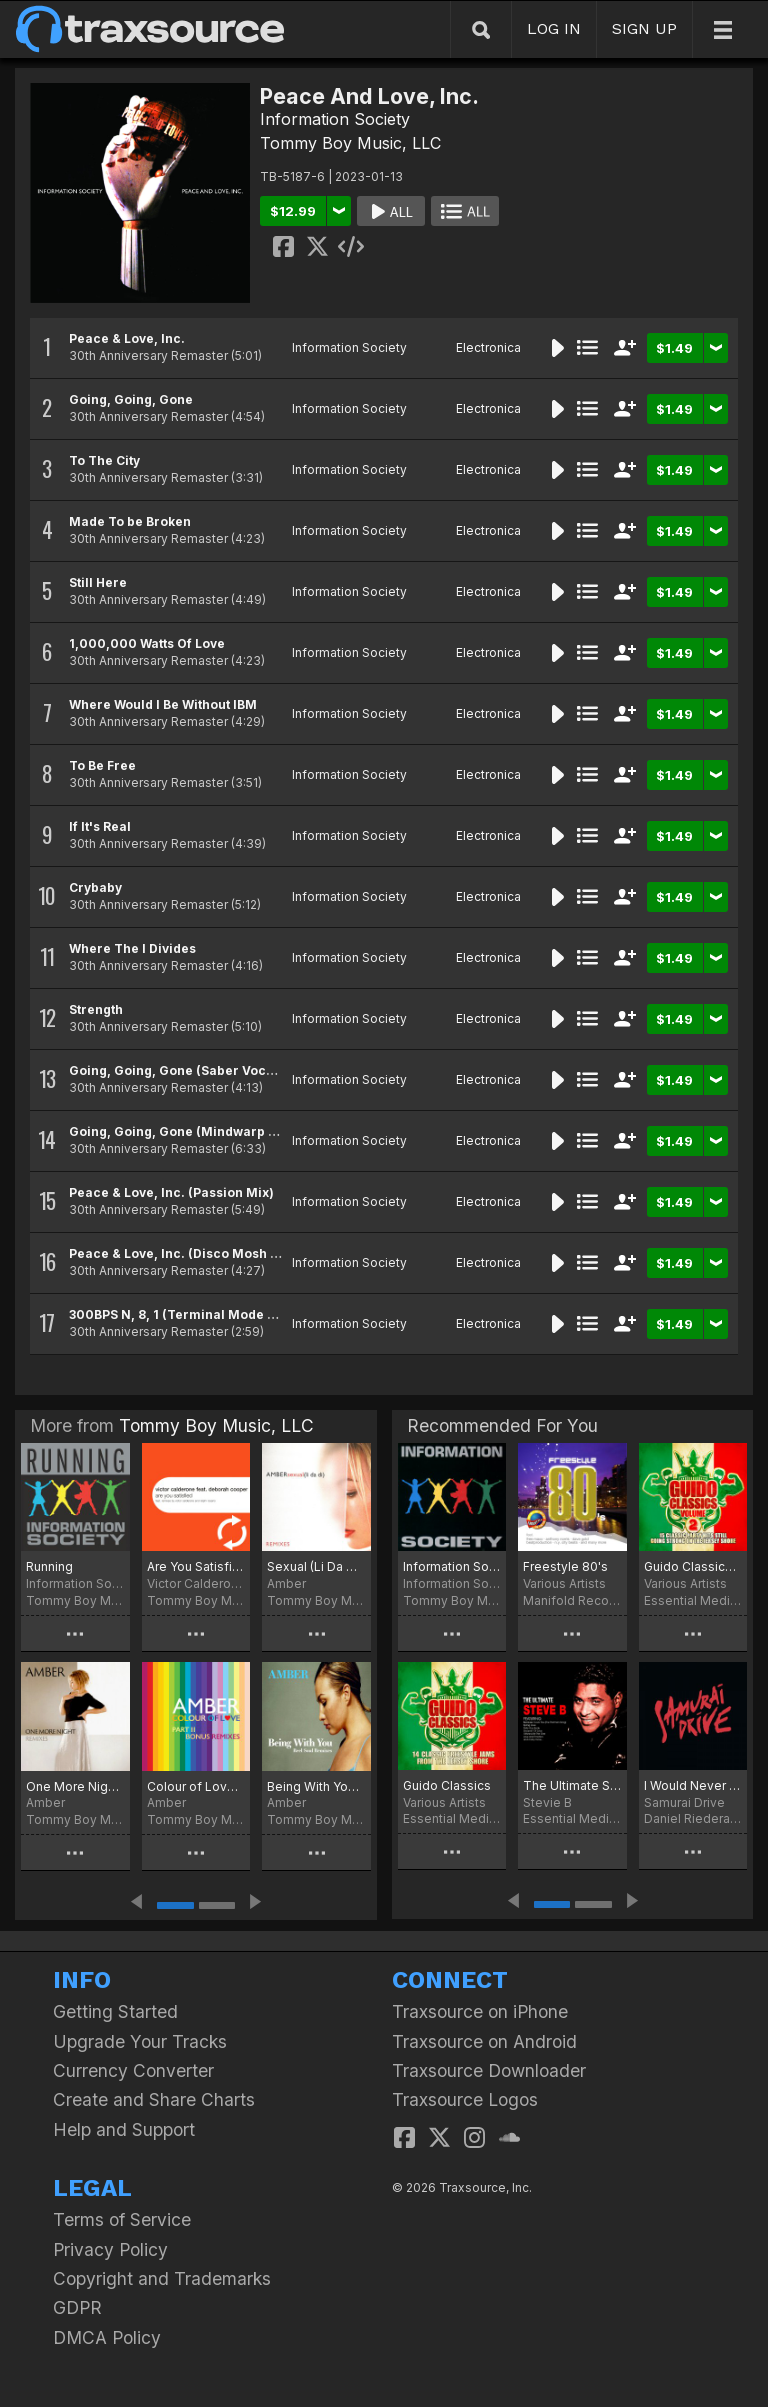 The width and height of the screenshot is (768, 2407). What do you see at coordinates (565, 1566) in the screenshot?
I see `Freestyle 80's` at bounding box center [565, 1566].